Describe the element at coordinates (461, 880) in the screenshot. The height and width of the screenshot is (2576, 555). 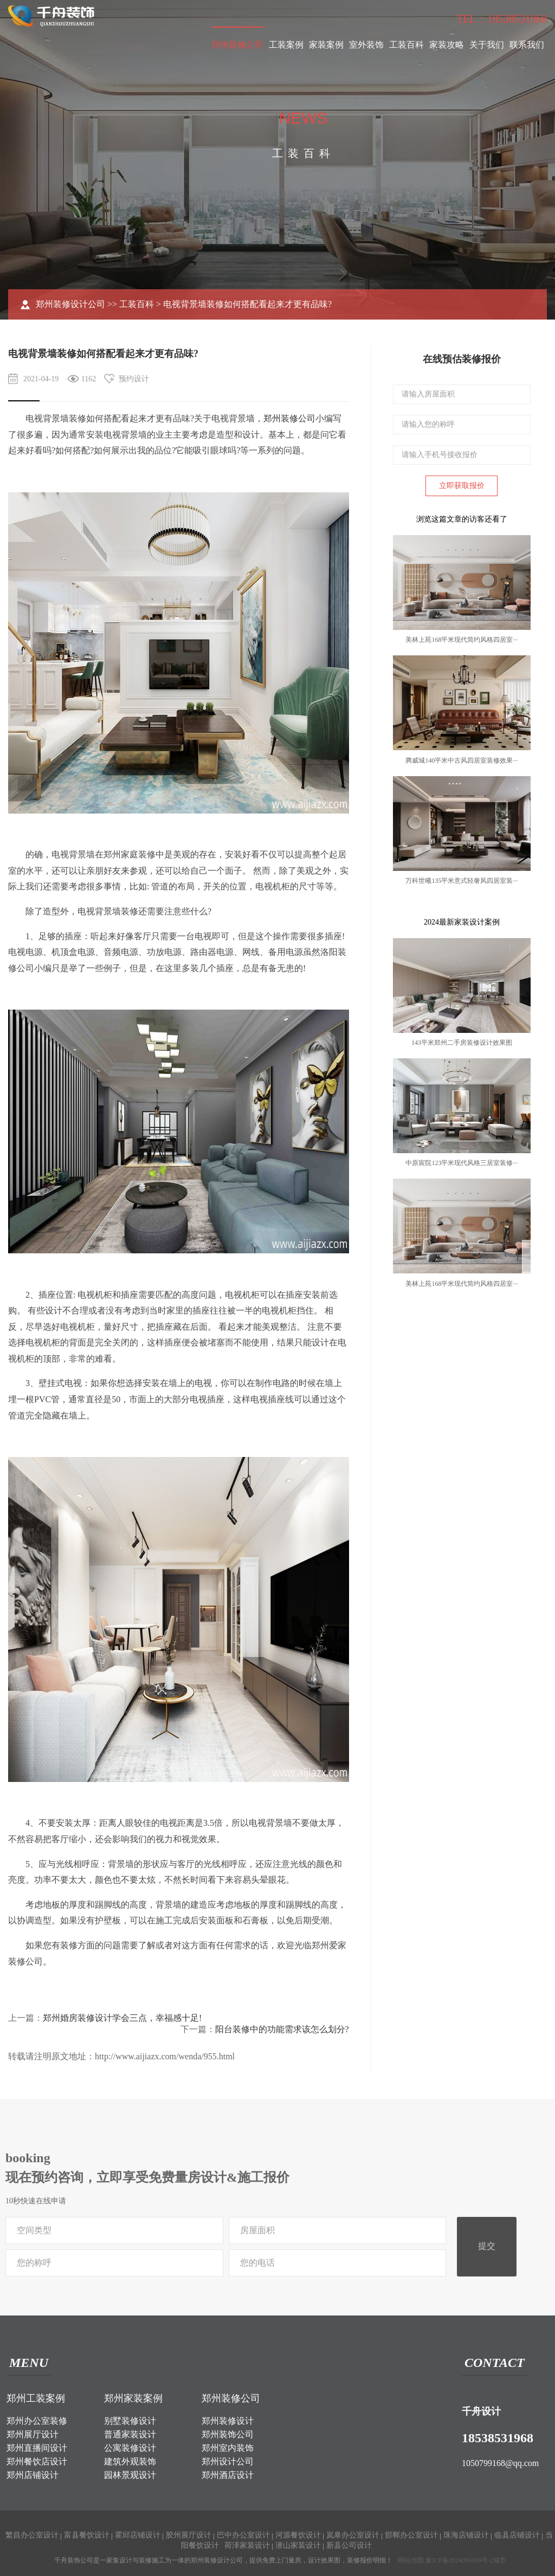
I see `万科世曦135平米意式轻奢风四居室装···` at that location.